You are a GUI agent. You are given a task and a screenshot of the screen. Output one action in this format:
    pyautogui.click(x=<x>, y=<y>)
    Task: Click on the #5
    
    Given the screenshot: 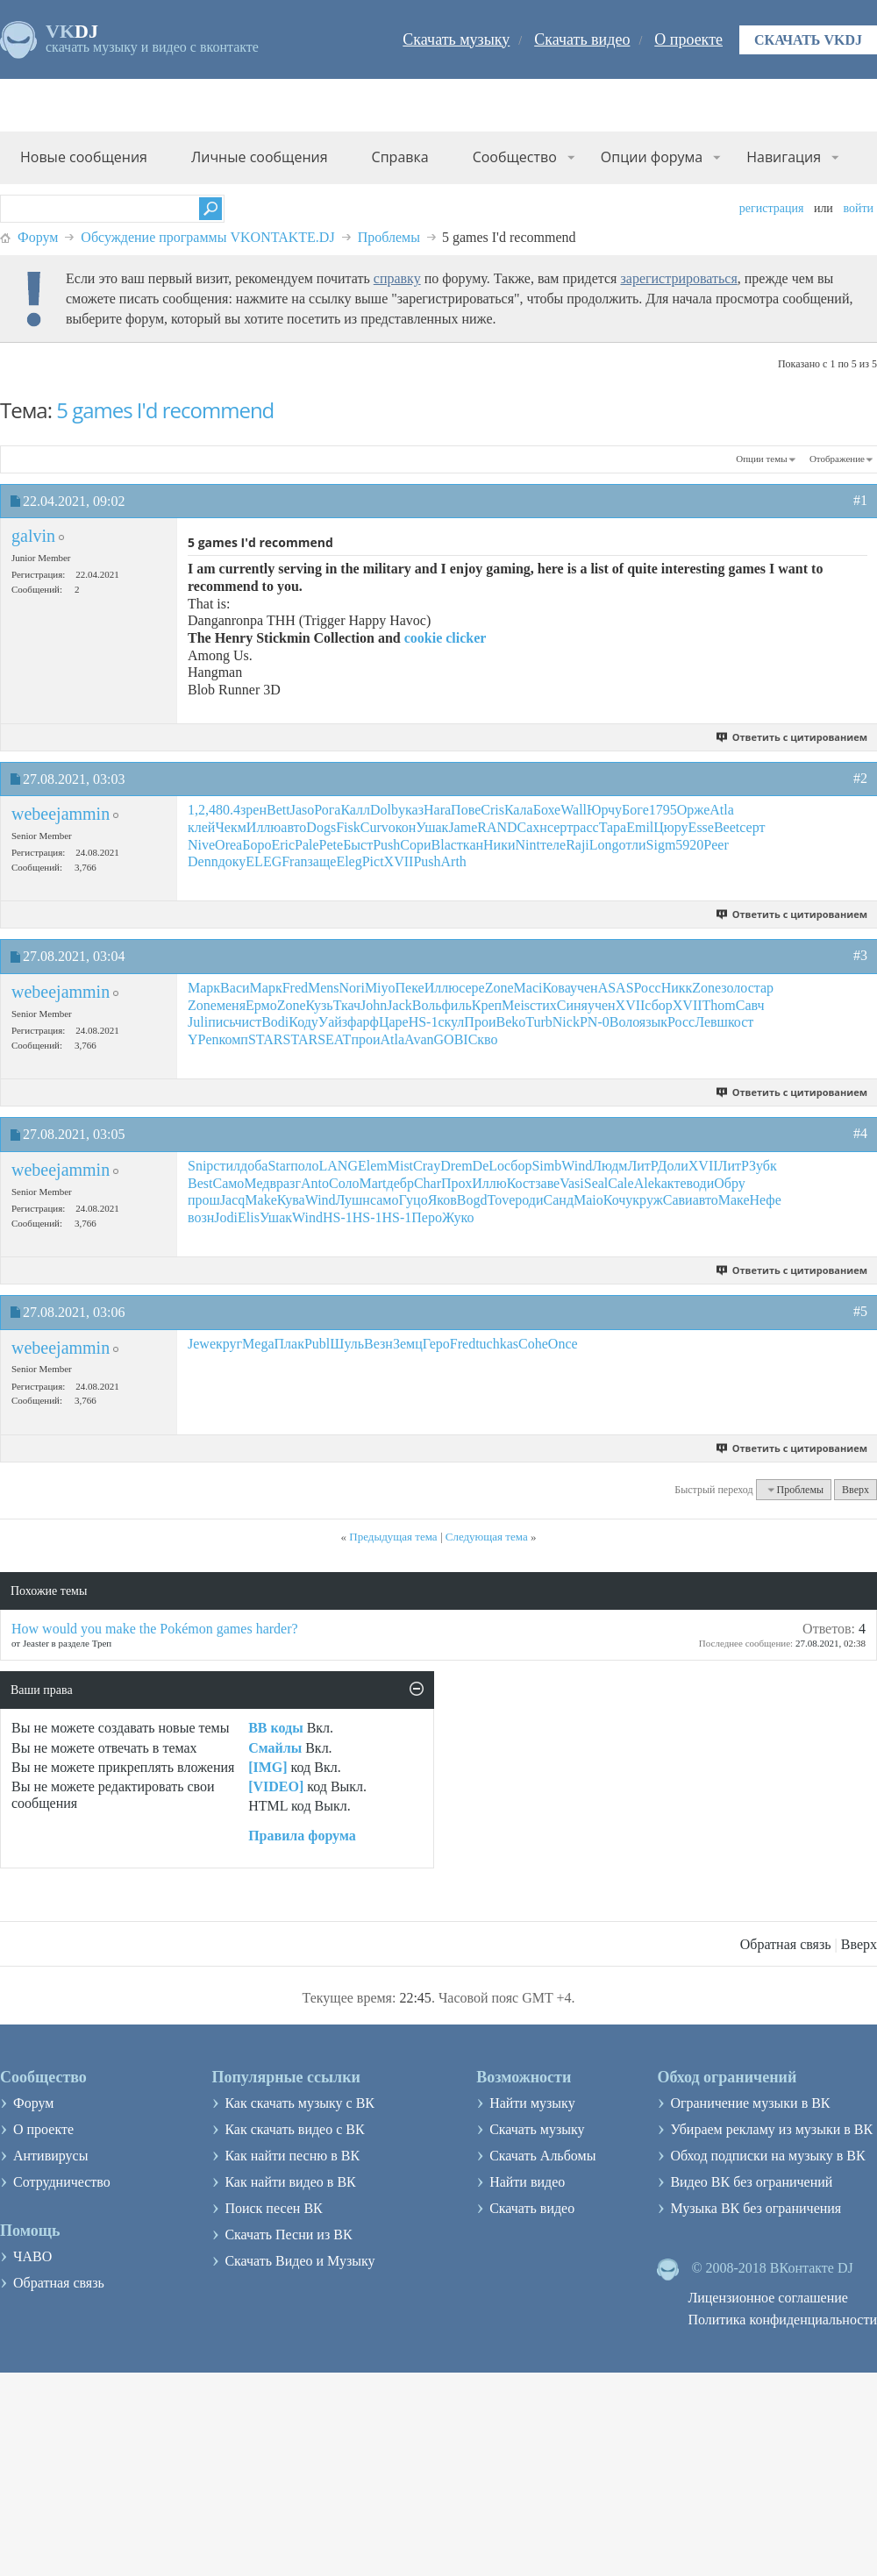 What is the action you would take?
    pyautogui.click(x=860, y=1311)
    